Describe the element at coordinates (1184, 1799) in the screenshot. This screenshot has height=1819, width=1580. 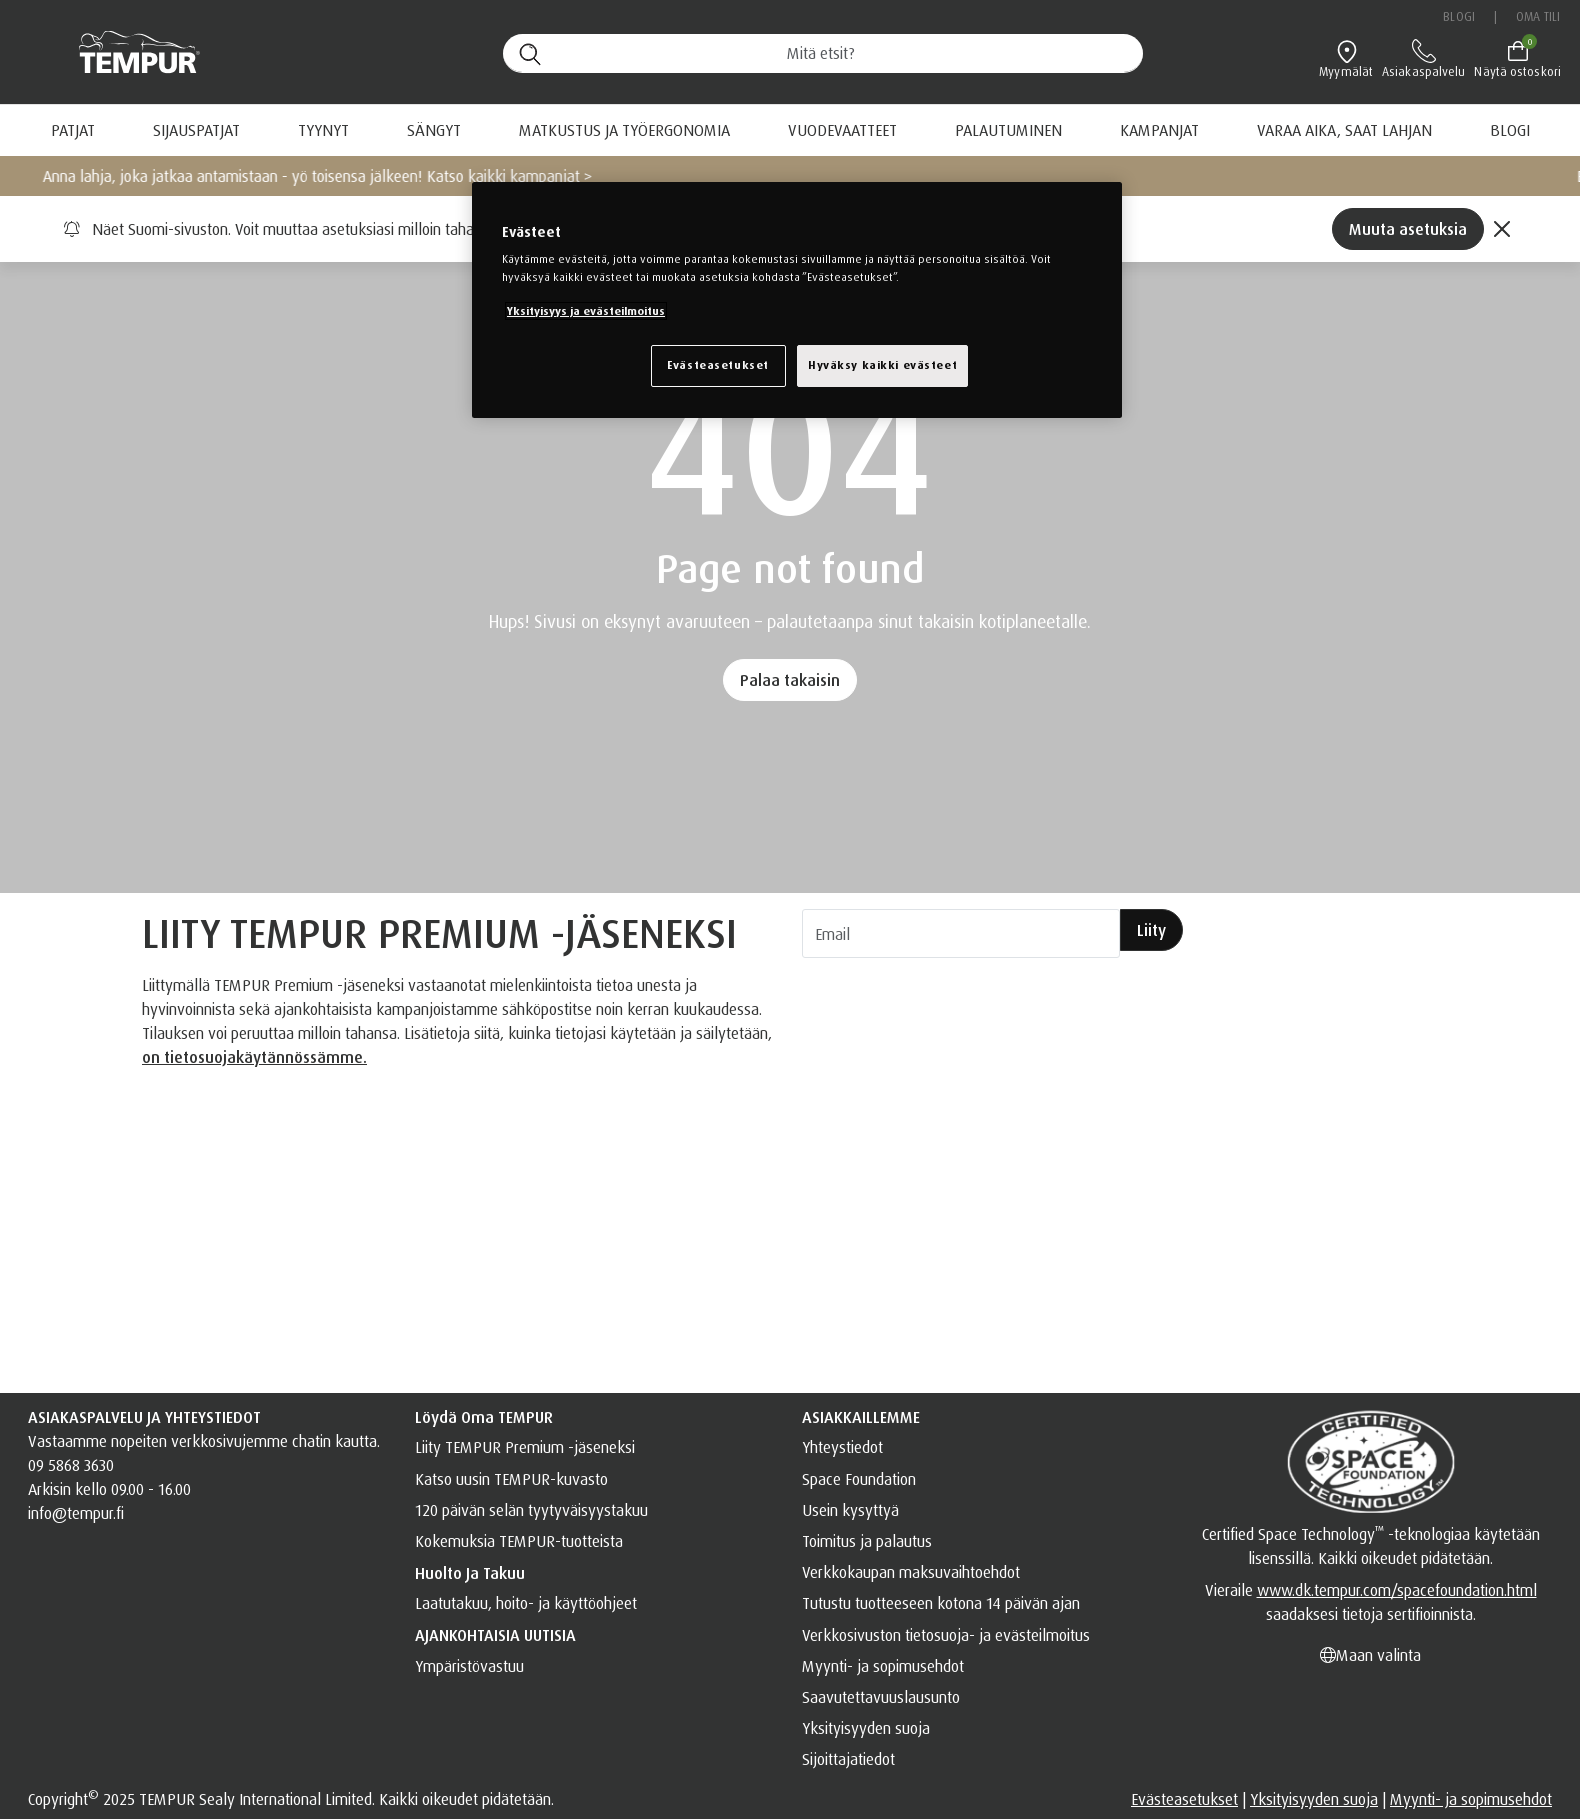
I see `Evästeasetukset` at that location.